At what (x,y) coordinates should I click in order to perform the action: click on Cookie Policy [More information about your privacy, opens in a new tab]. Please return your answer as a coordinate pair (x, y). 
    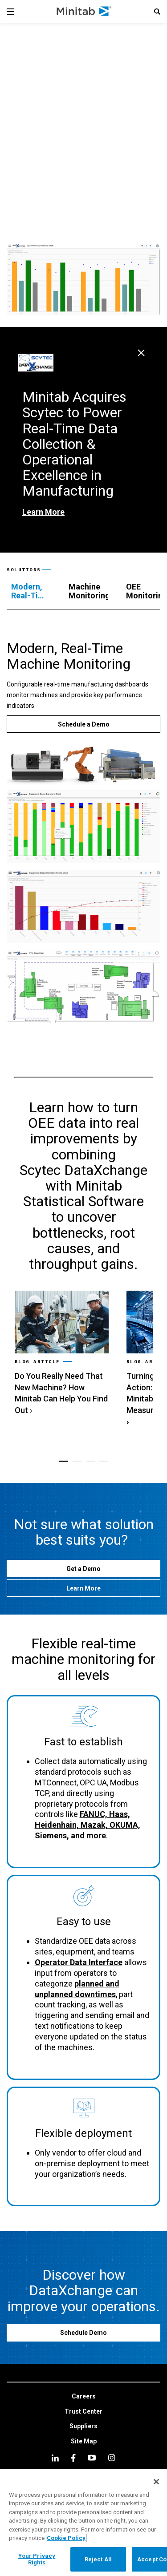
    Looking at the image, I should click on (66, 2538).